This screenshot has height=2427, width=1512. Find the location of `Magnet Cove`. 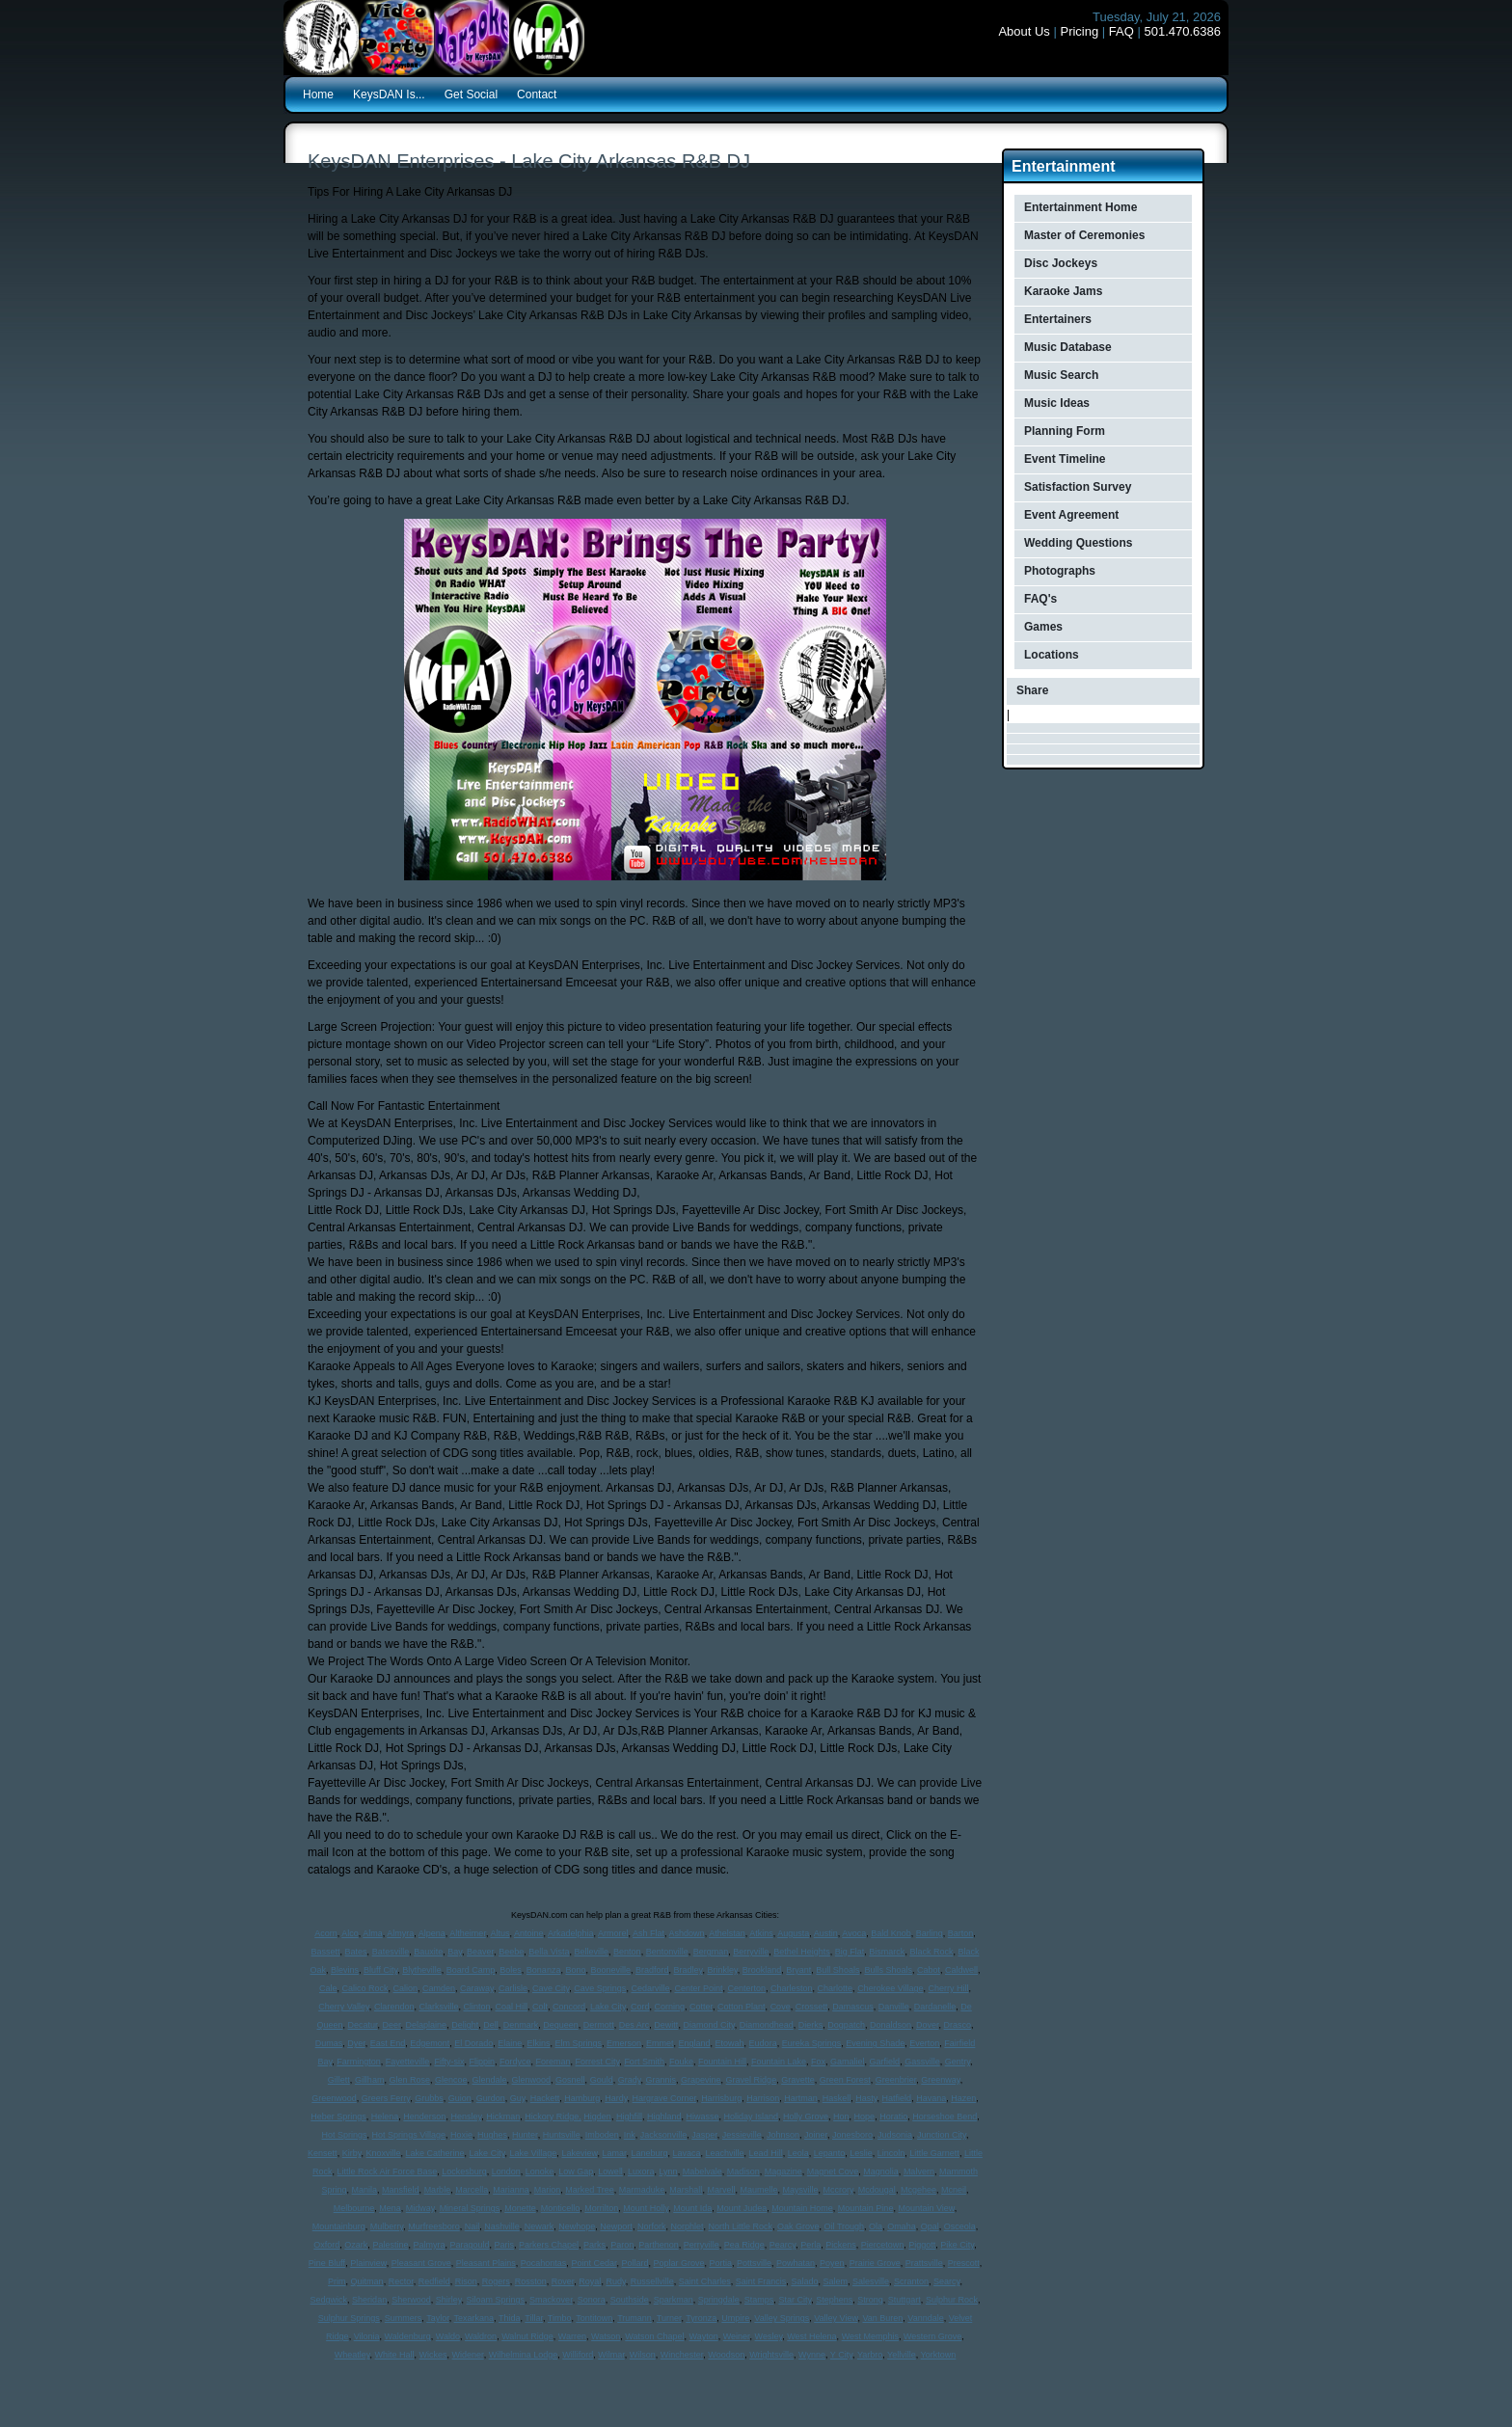

Magnet Cove is located at coordinates (833, 2171).